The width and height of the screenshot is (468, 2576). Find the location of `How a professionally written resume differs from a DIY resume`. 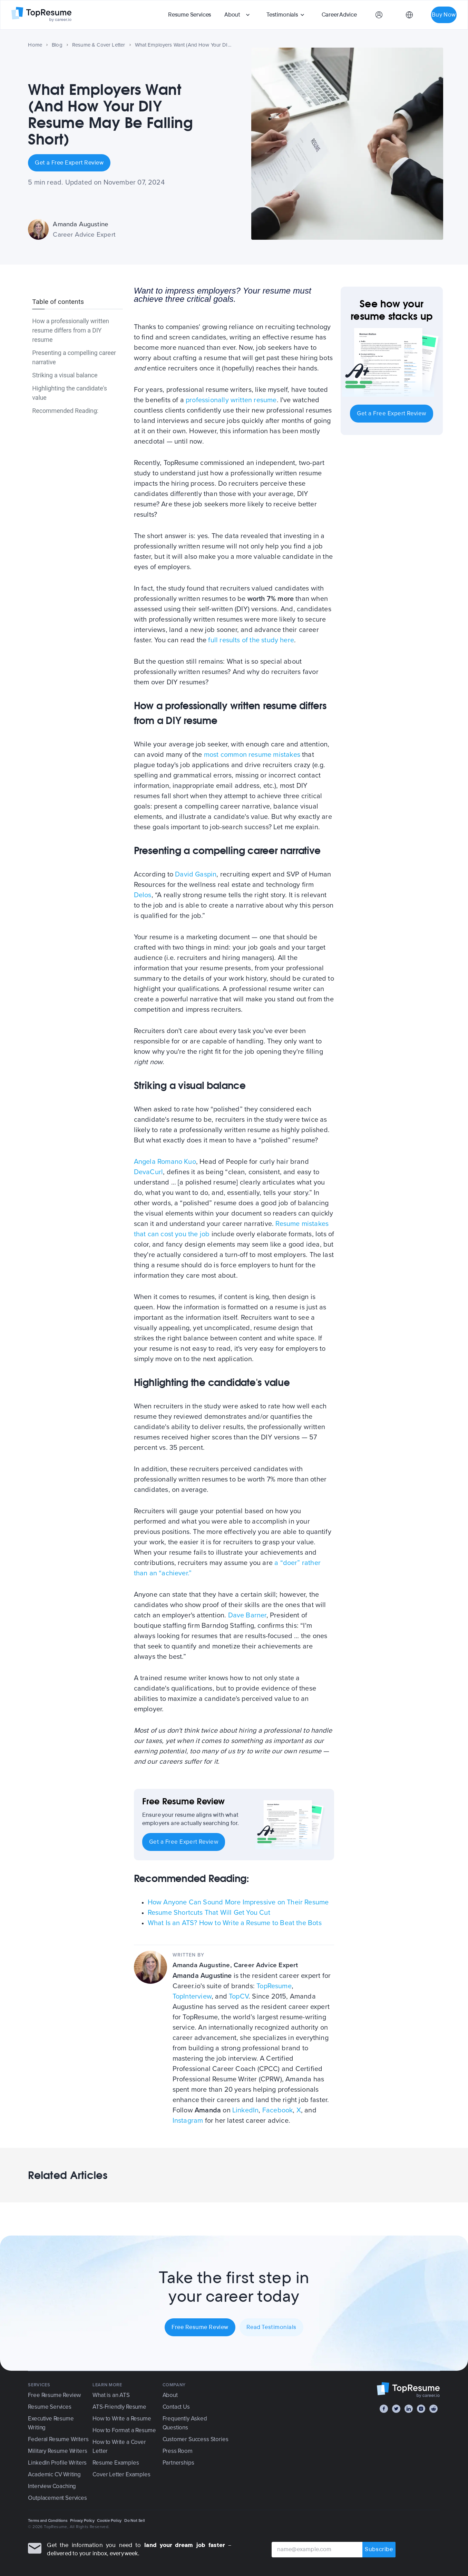

How a professionally written resume differs from a DIY resume is located at coordinates (70, 330).